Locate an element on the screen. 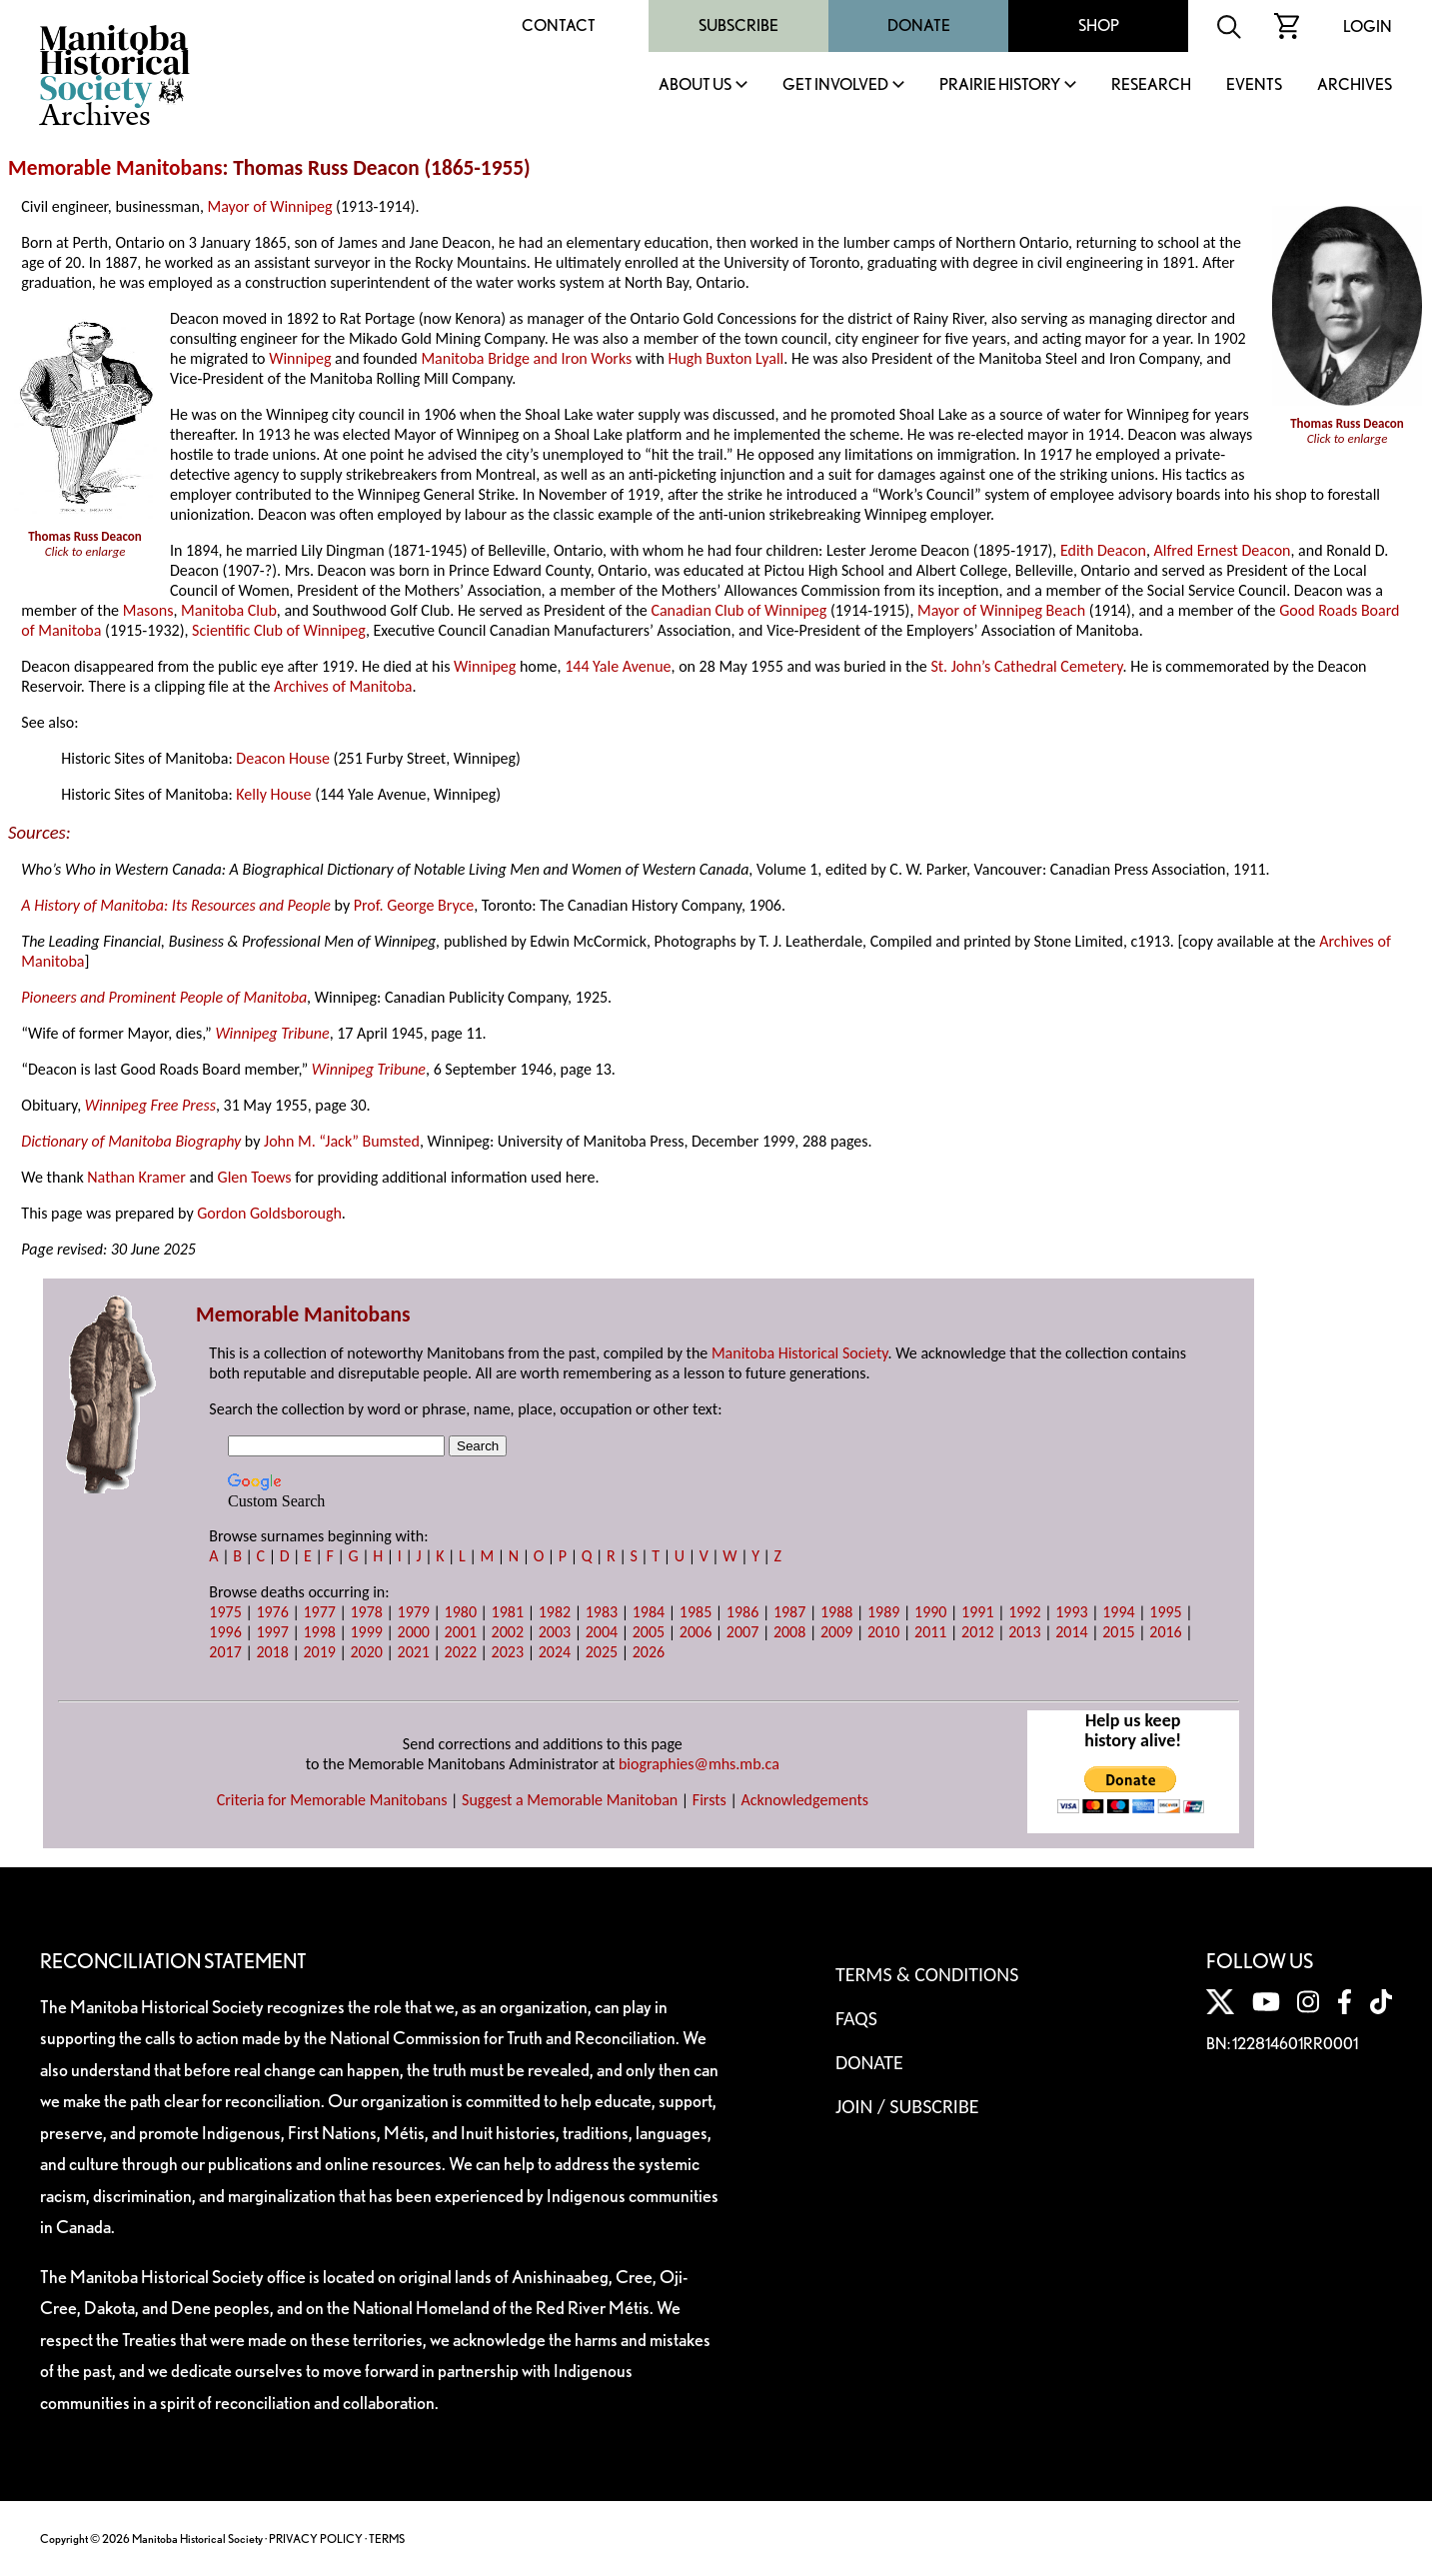 This screenshot has height=2576, width=1432. 1996 is located at coordinates (225, 1631).